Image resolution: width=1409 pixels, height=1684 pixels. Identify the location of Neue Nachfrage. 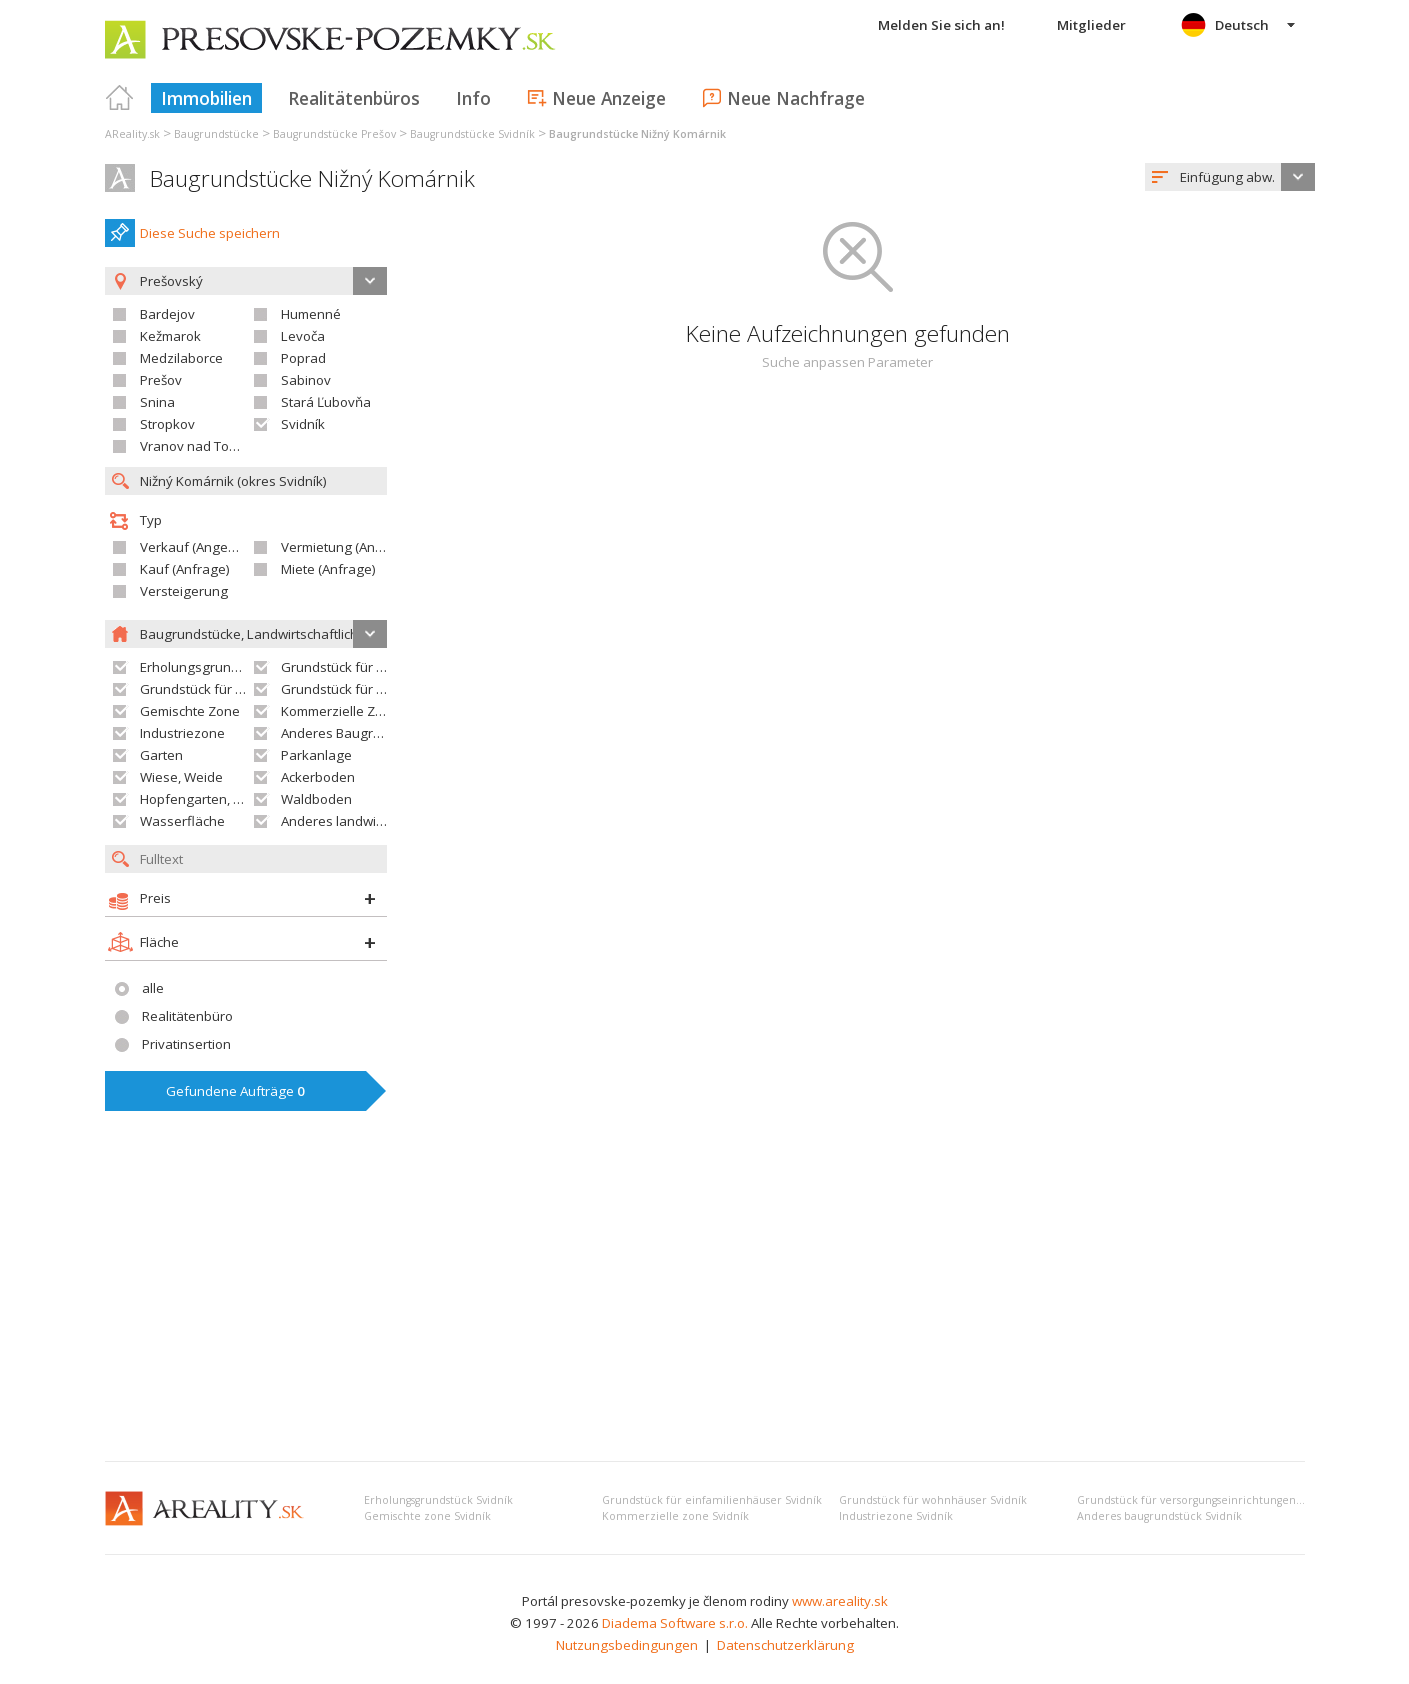
(796, 98).